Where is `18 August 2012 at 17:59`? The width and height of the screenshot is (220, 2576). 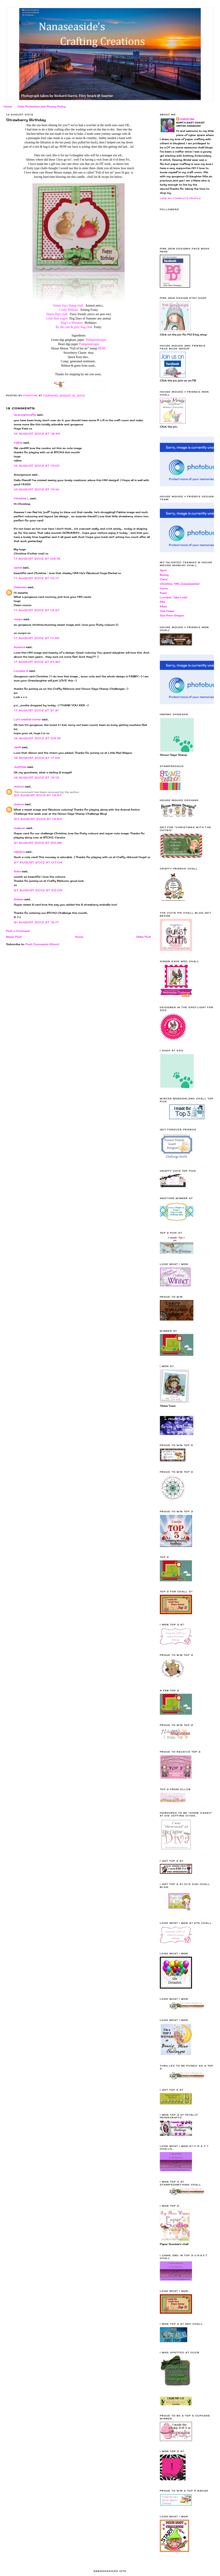
18 August 2012 at 17:59 is located at coordinates (37, 758).